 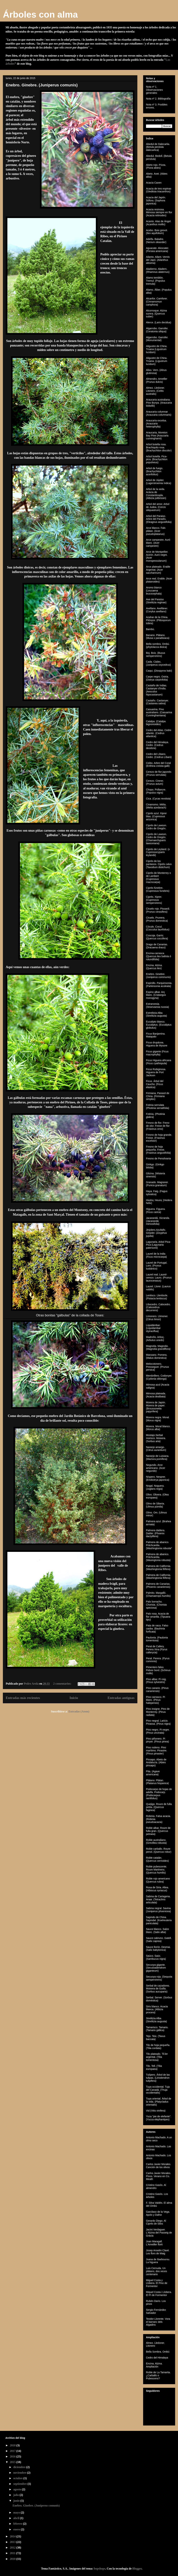 What do you see at coordinates (150, 629) in the screenshot?
I see `Bambú.` at bounding box center [150, 629].